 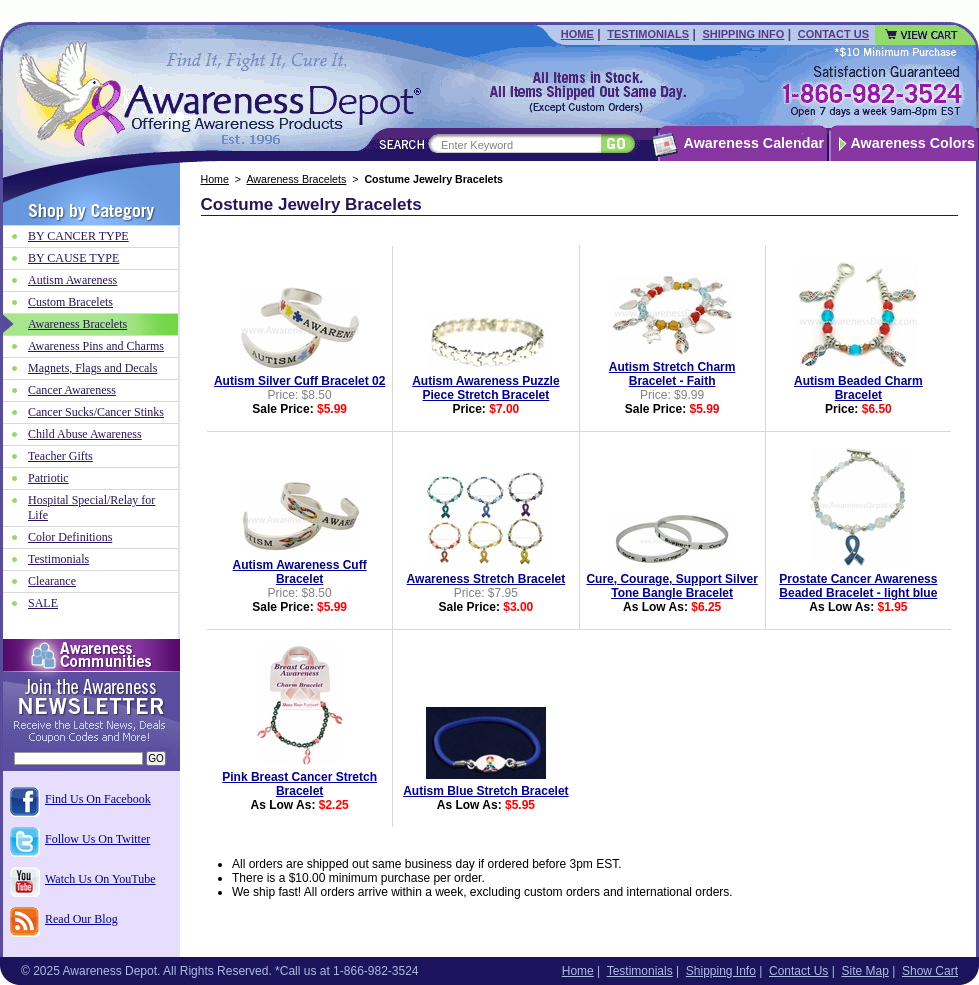 I want to click on Clearance, so click(x=52, y=581).